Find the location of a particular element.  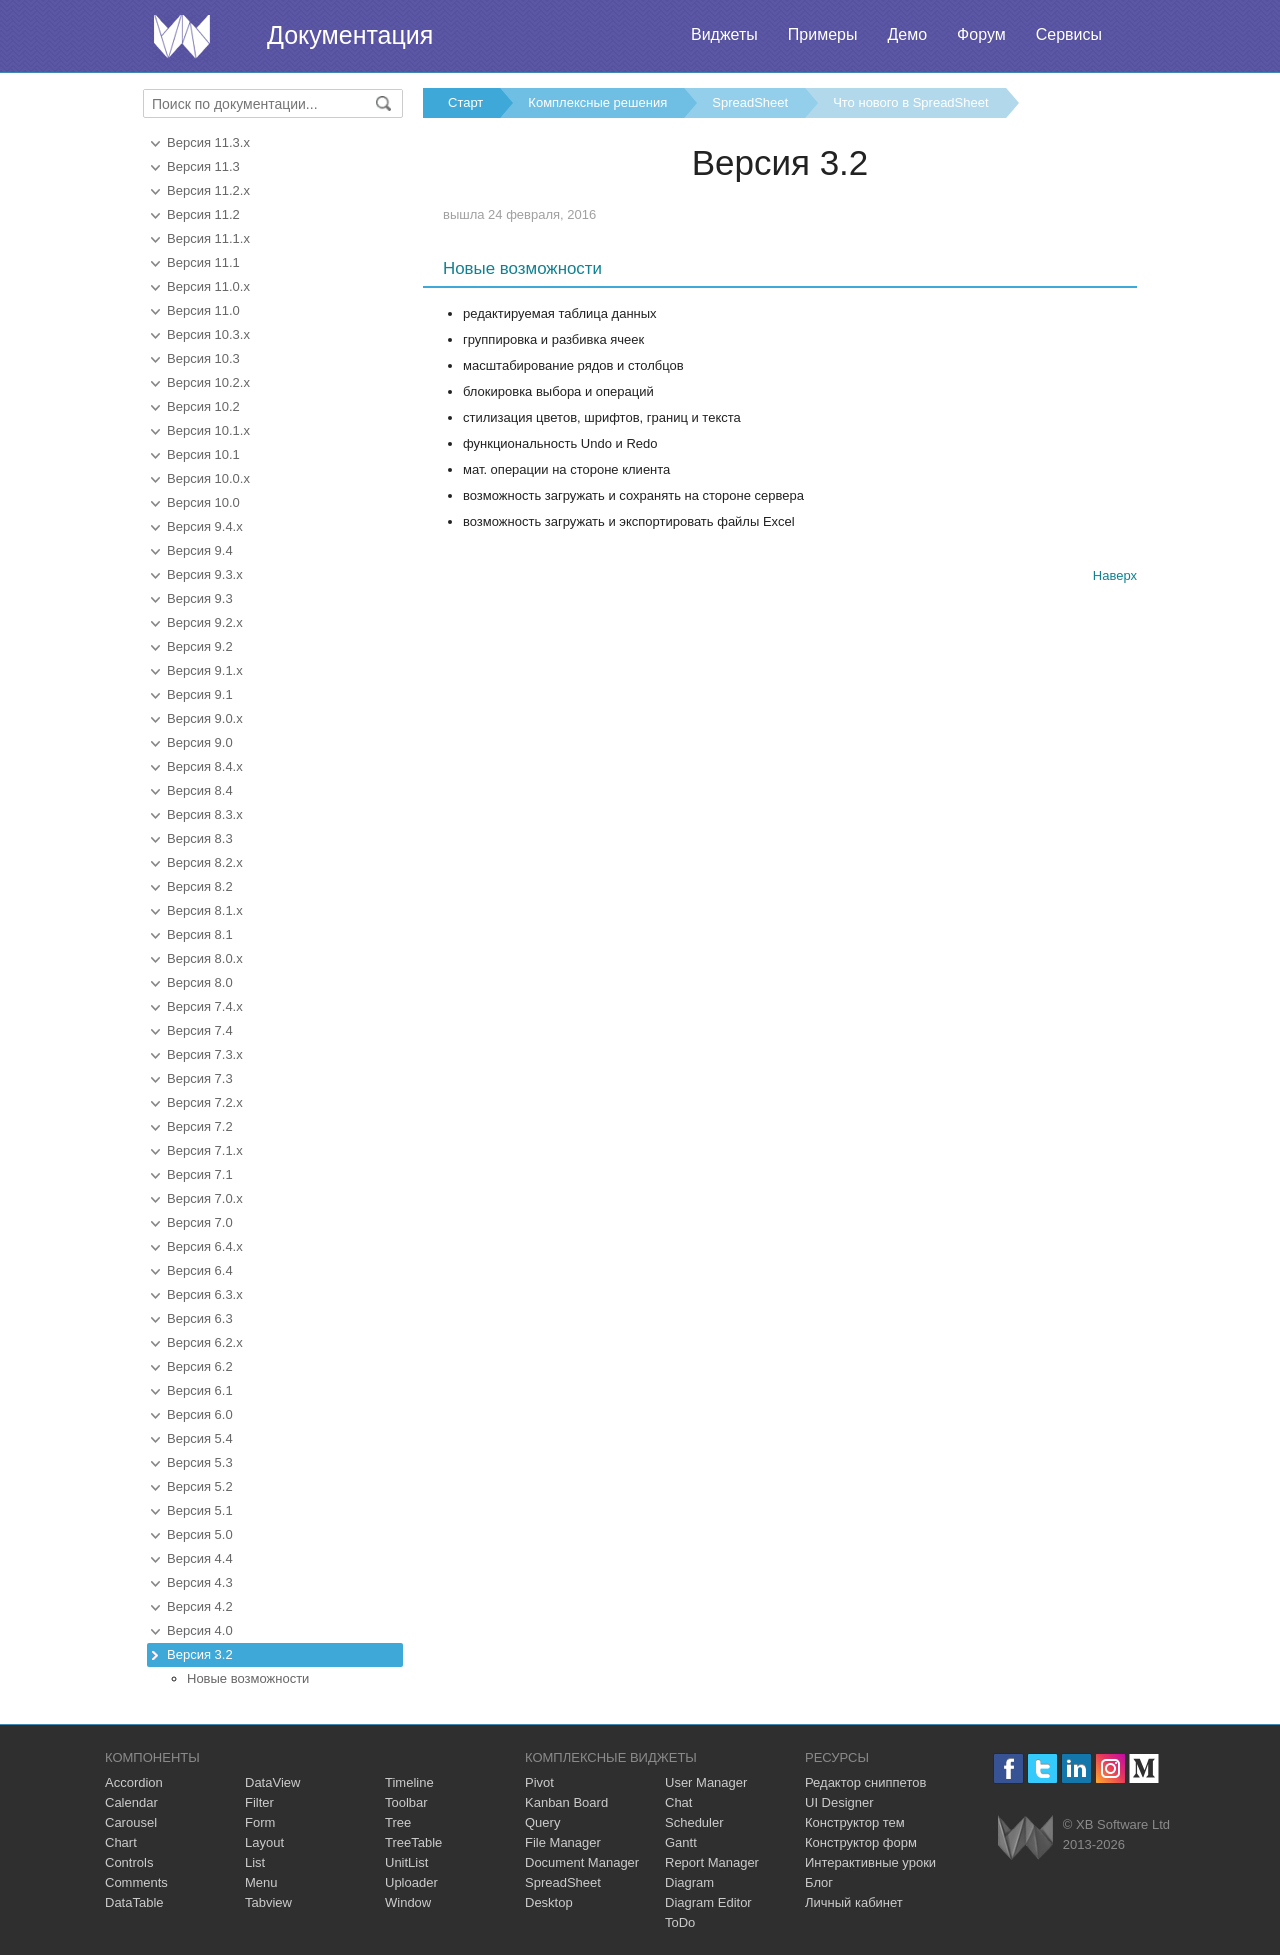

Примеры is located at coordinates (823, 34).